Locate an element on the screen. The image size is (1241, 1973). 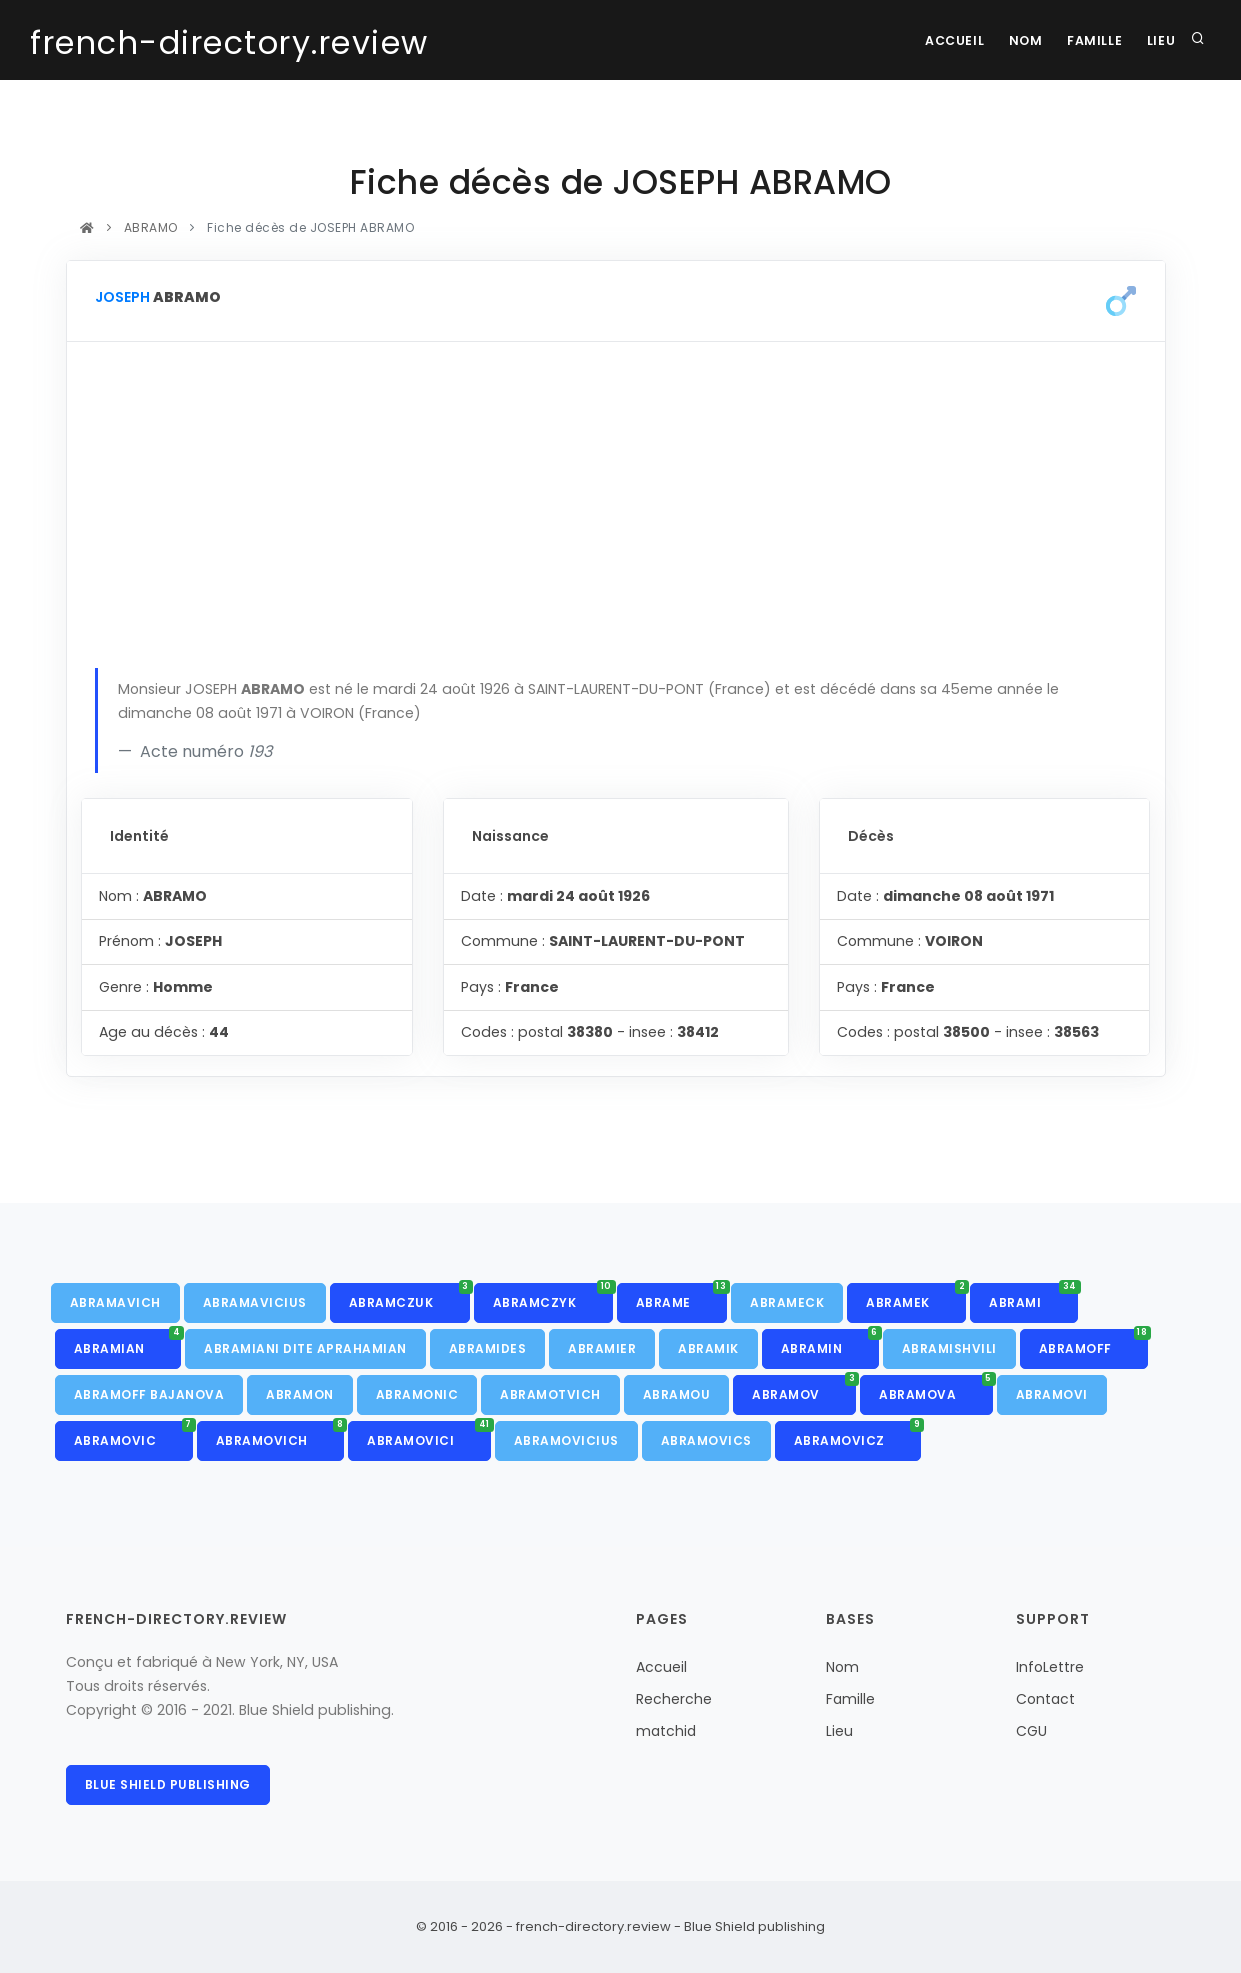
ABRAMOVICI is located at coordinates (429, 1435).